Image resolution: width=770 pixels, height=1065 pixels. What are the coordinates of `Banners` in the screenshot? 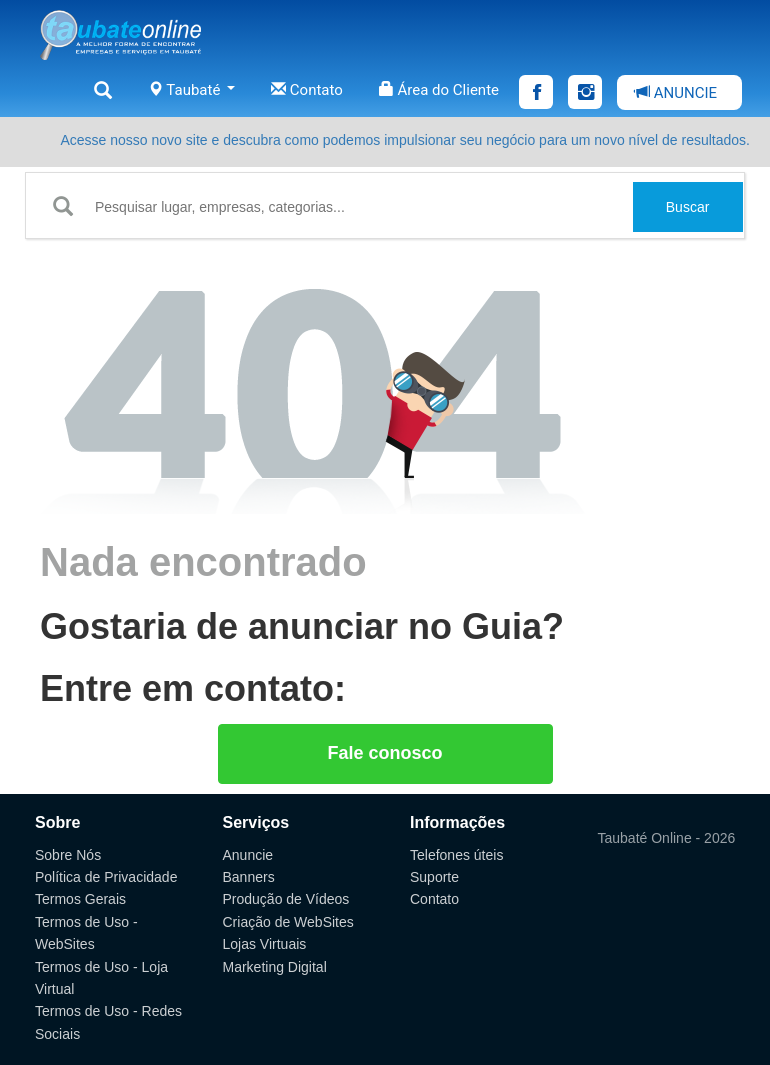 It's located at (249, 877).